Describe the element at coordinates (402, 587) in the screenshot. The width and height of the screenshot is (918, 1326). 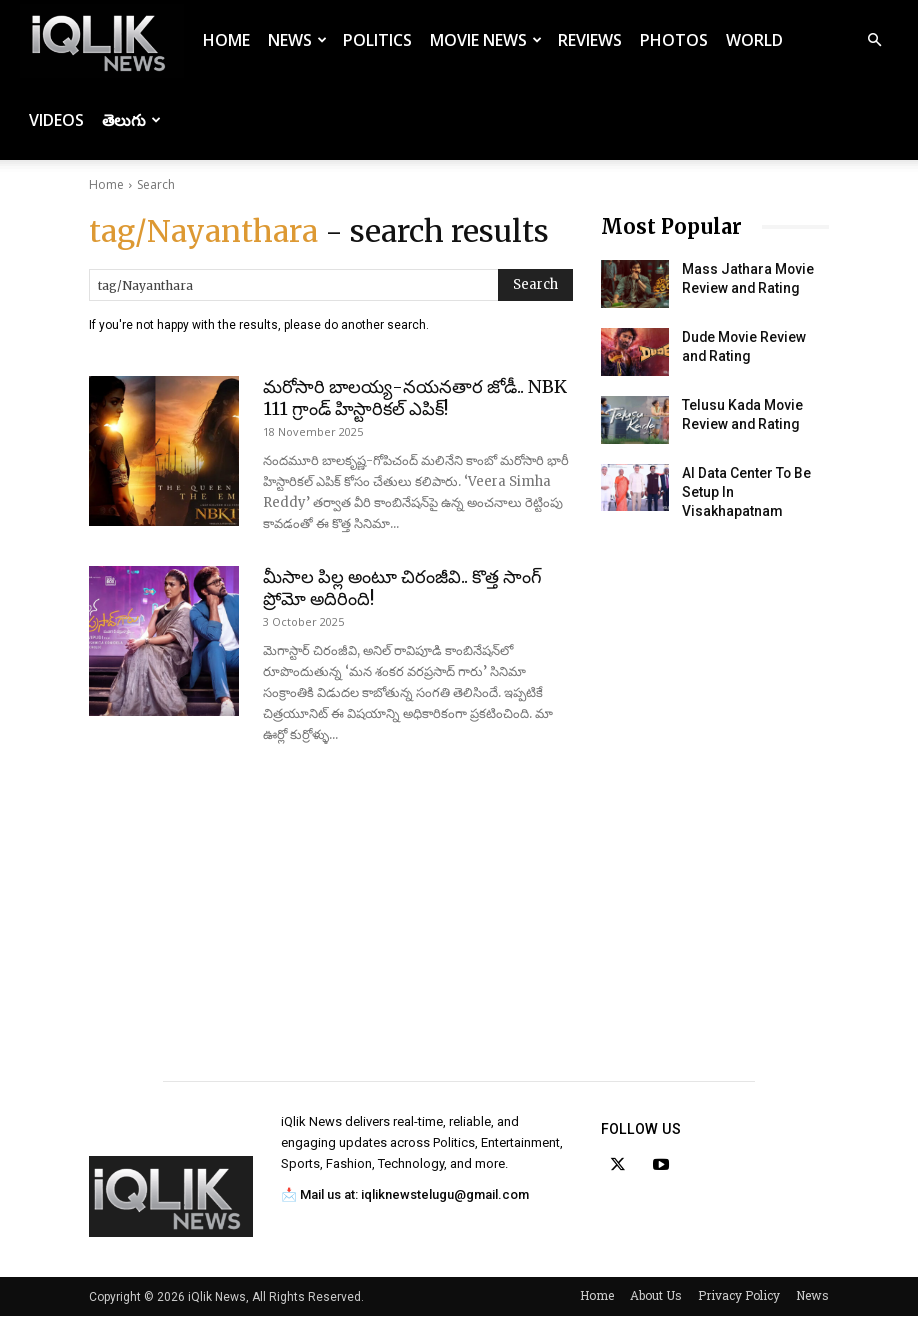
I see `మీసాల పిల్ల అంటూ చిరంజీవి.. కొత్త సాంగ్ ప్రోమో అదిరింది!` at that location.